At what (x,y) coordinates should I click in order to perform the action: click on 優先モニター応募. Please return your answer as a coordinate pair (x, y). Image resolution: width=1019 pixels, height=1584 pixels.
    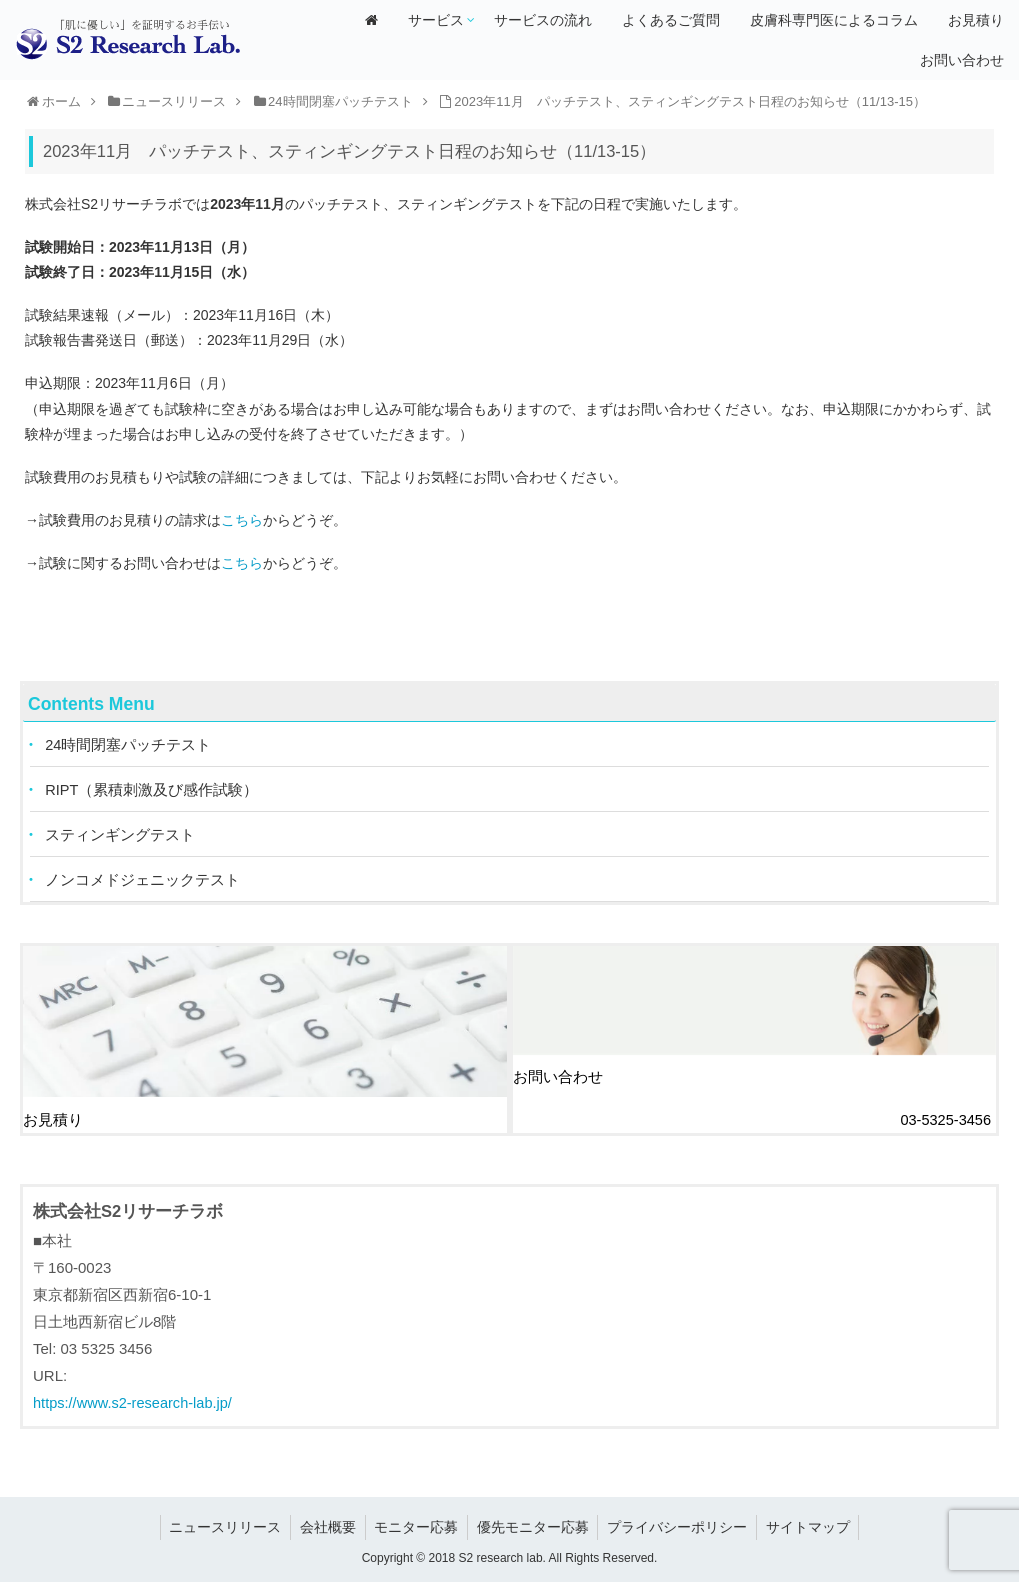
    Looking at the image, I should click on (534, 1529).